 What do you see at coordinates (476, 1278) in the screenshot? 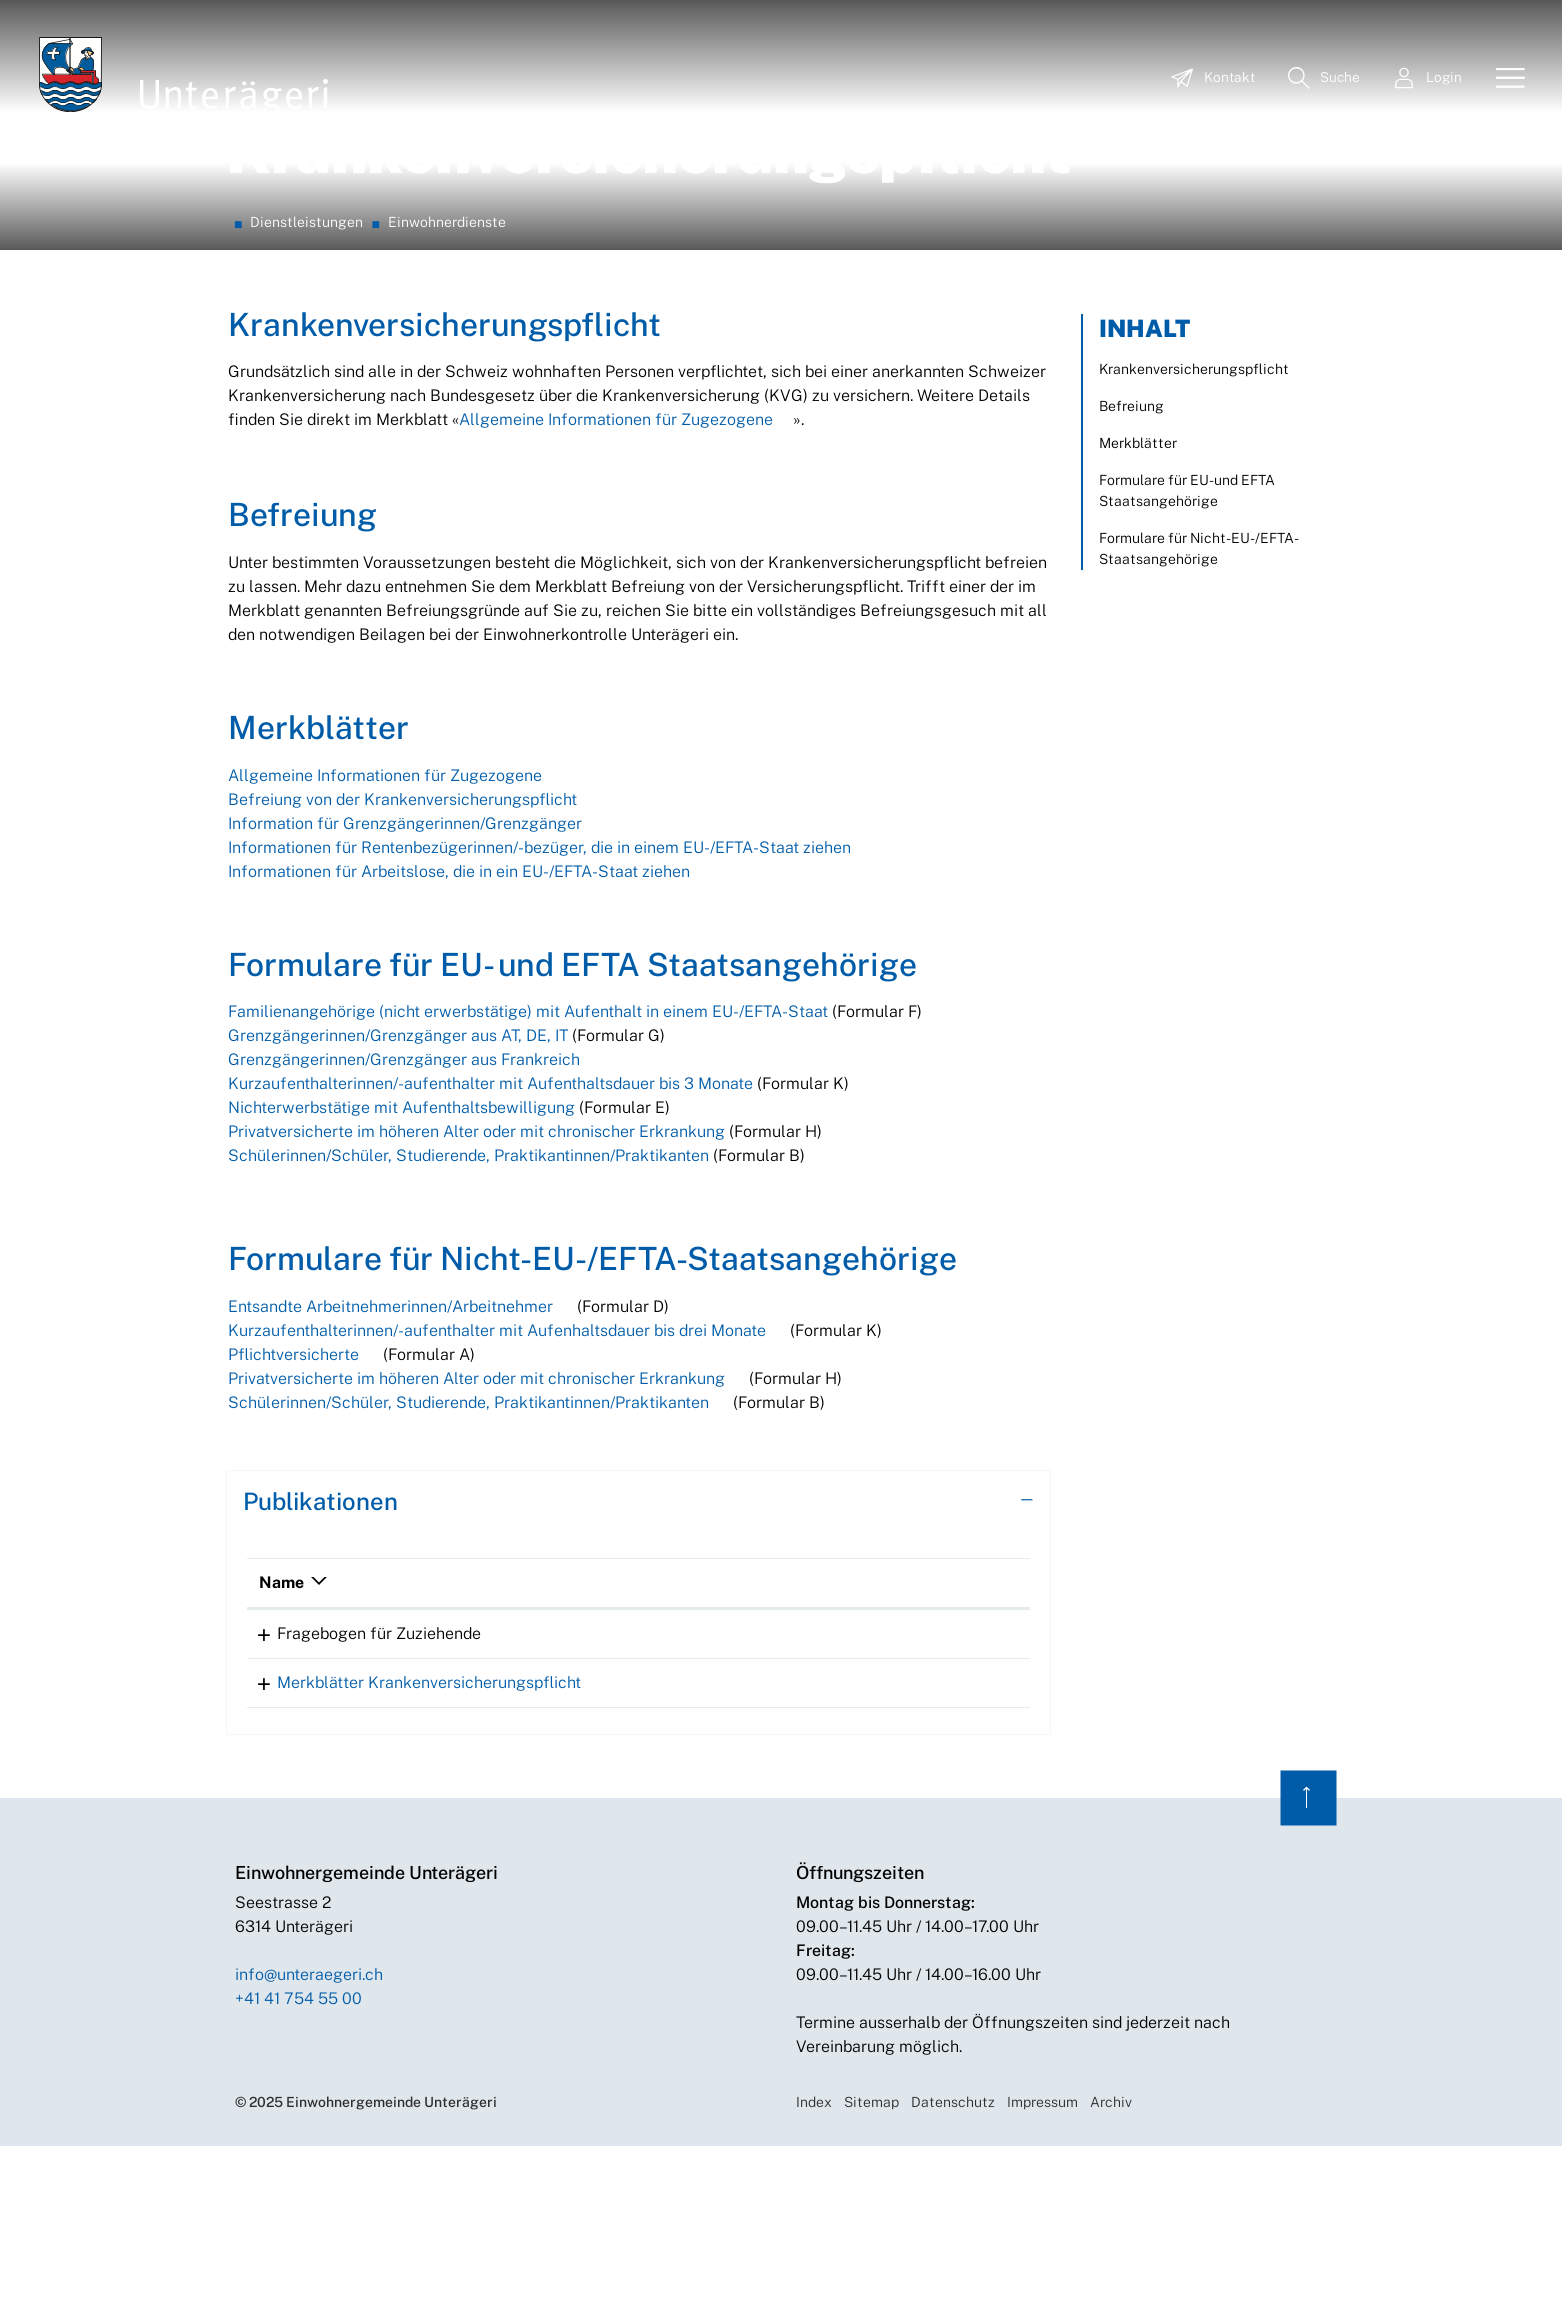
I see `Privatversicherte im höheren Alter oder mit chronischer Erkrankung` at bounding box center [476, 1278].